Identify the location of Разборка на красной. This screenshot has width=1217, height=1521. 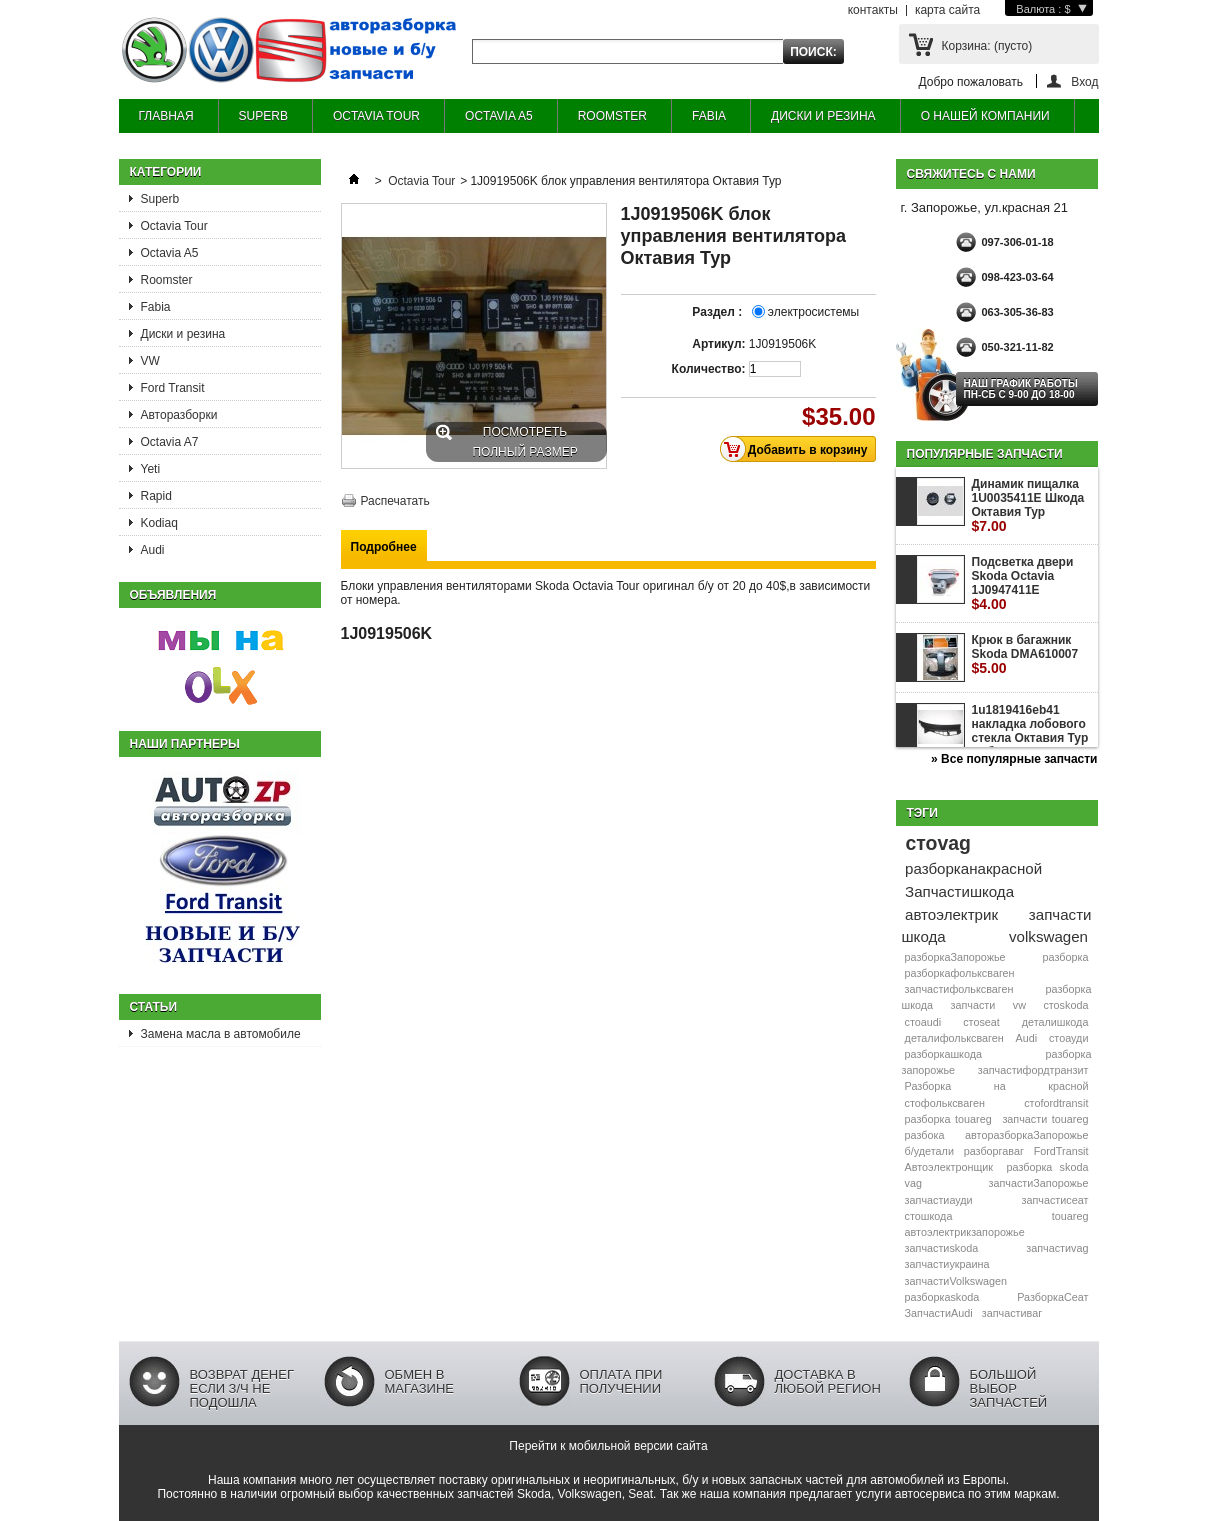
(997, 1086).